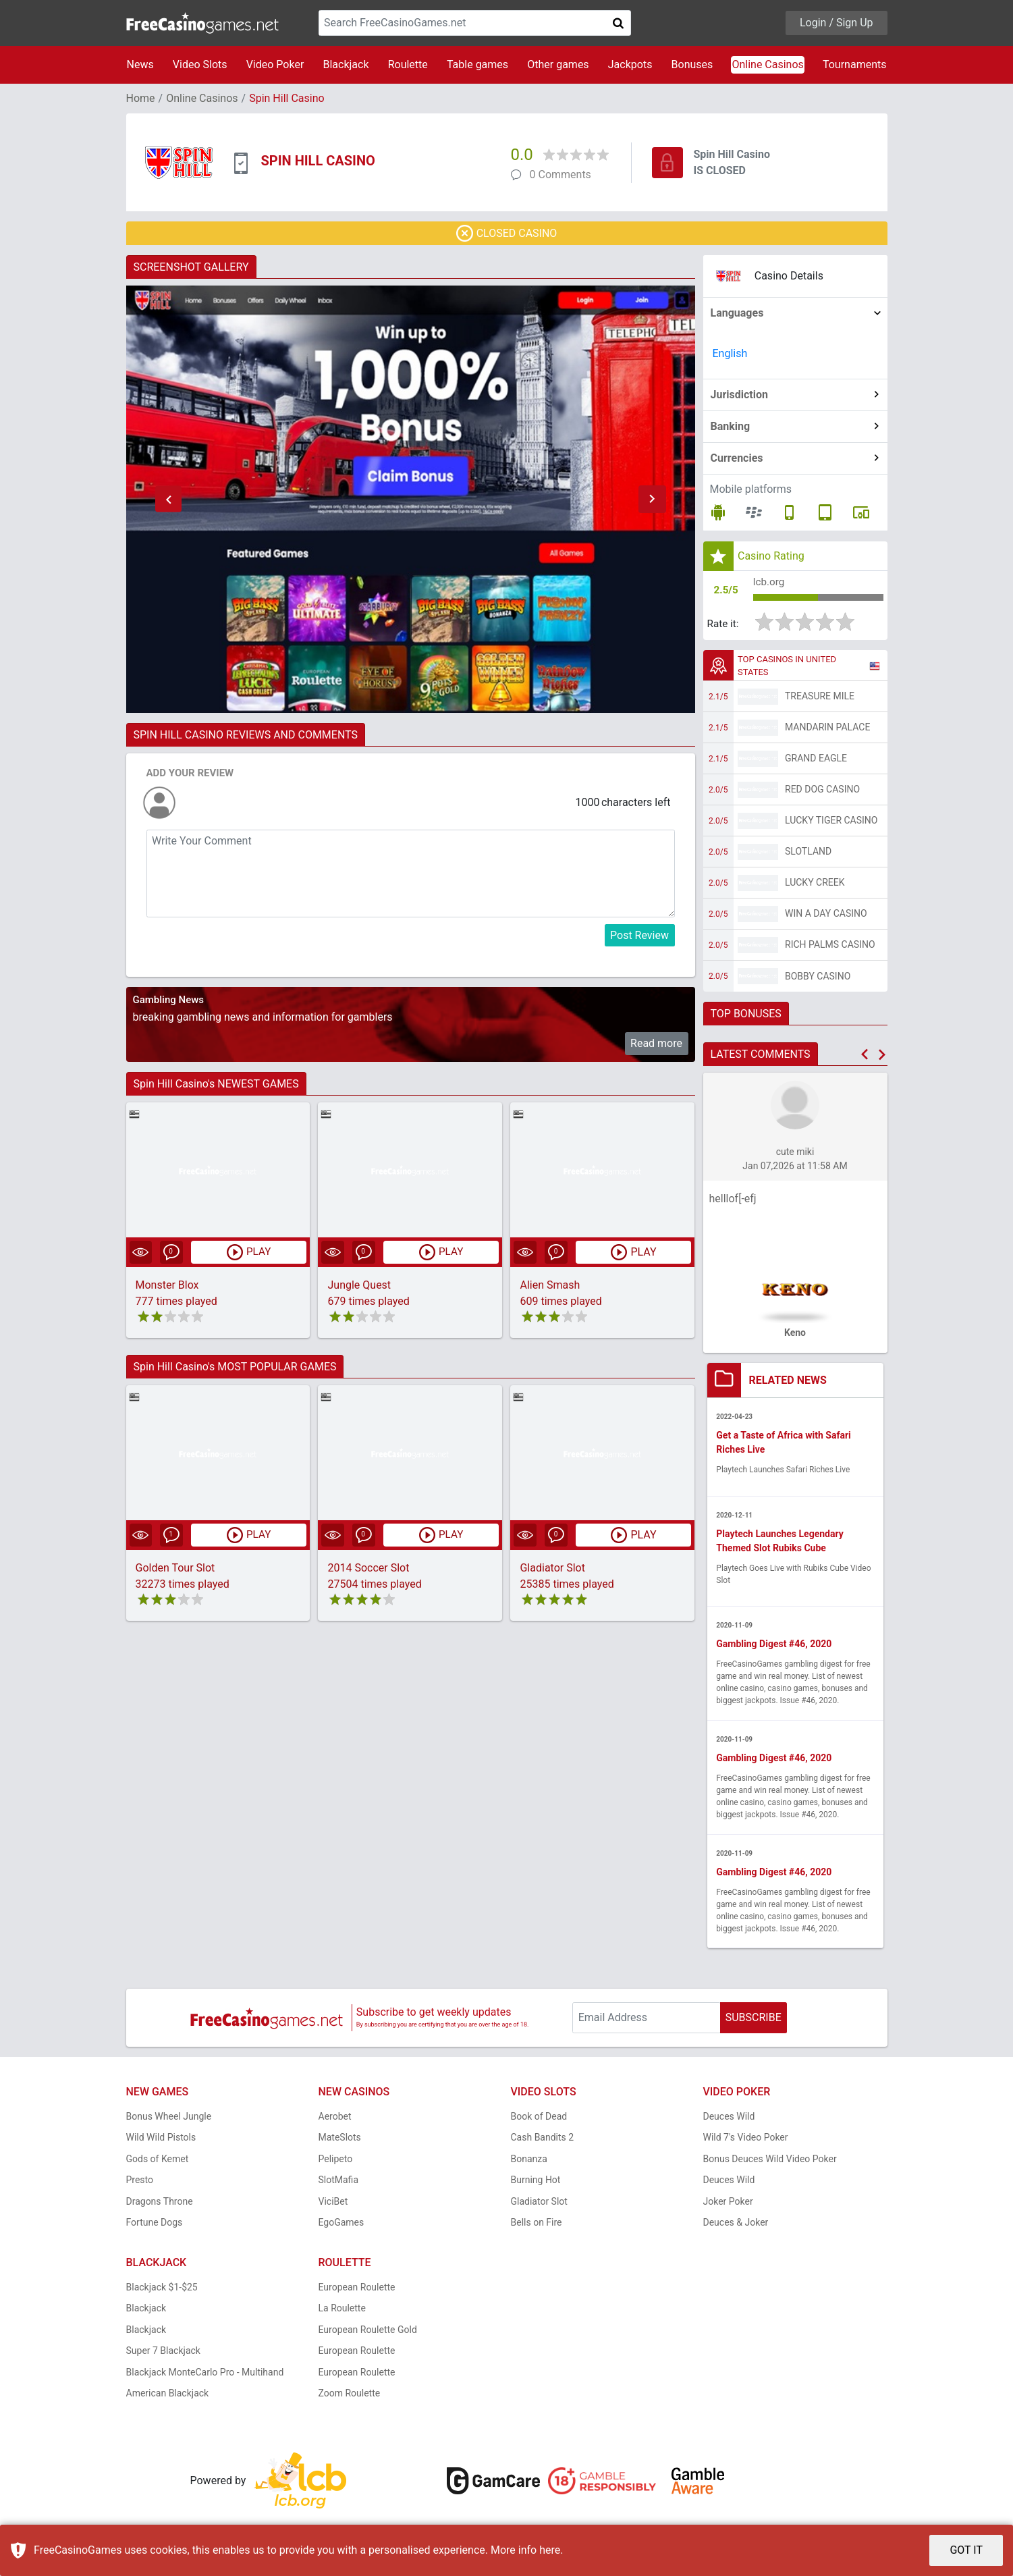 Image resolution: width=1013 pixels, height=2576 pixels. Describe the element at coordinates (630, 64) in the screenshot. I see `Jackpots` at that location.